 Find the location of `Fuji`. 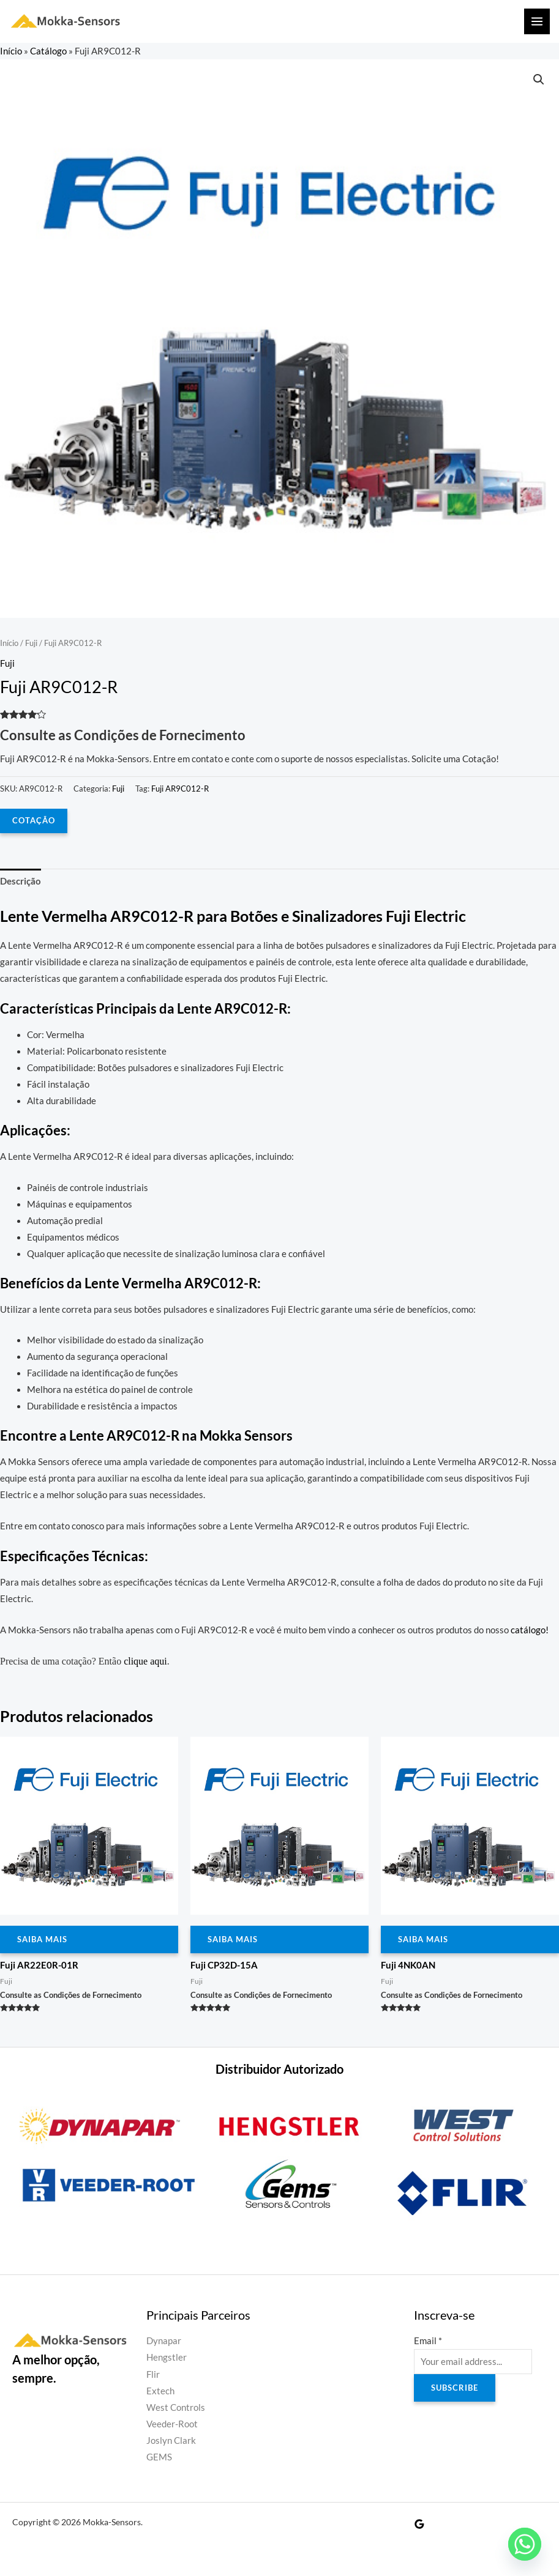

Fuji is located at coordinates (31, 643).